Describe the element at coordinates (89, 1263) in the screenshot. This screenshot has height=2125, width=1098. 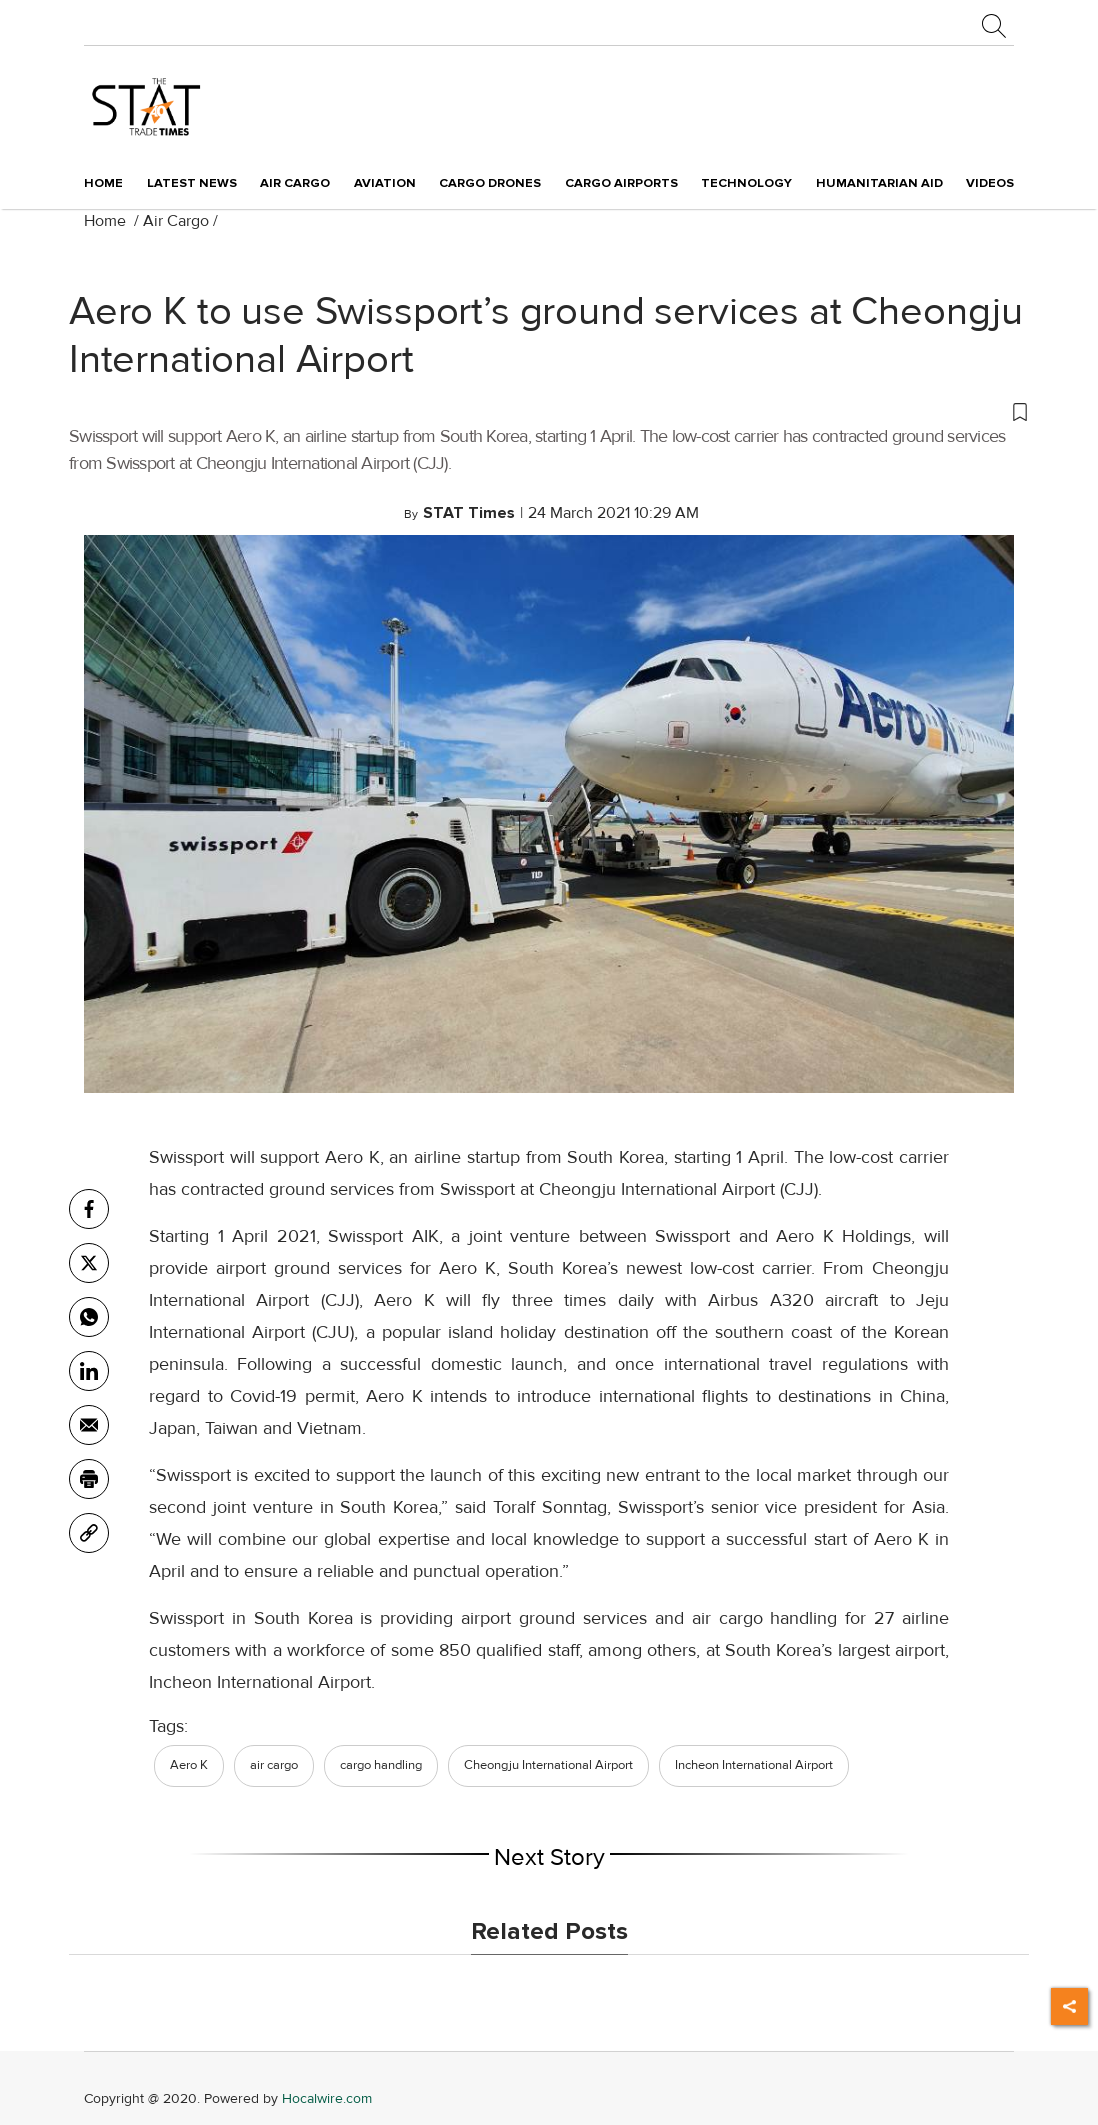
I see `[twitter]` at that location.